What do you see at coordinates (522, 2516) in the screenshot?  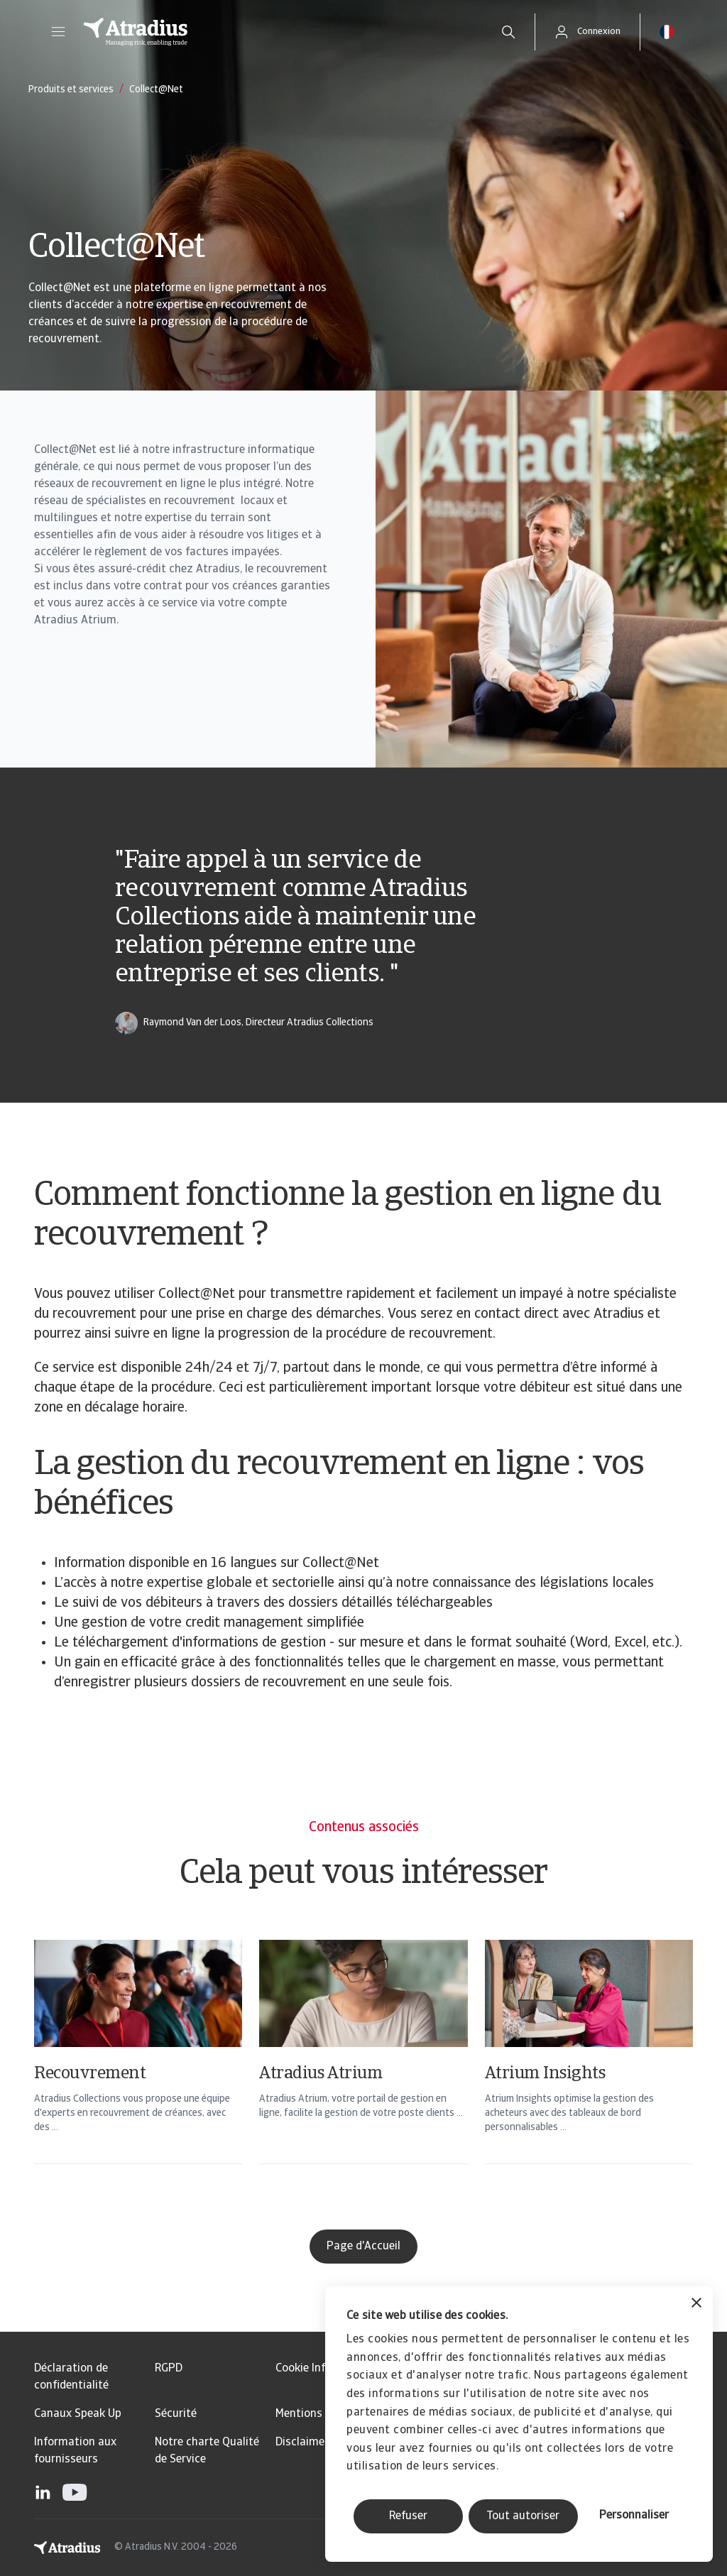 I see `Tout autoriser` at bounding box center [522, 2516].